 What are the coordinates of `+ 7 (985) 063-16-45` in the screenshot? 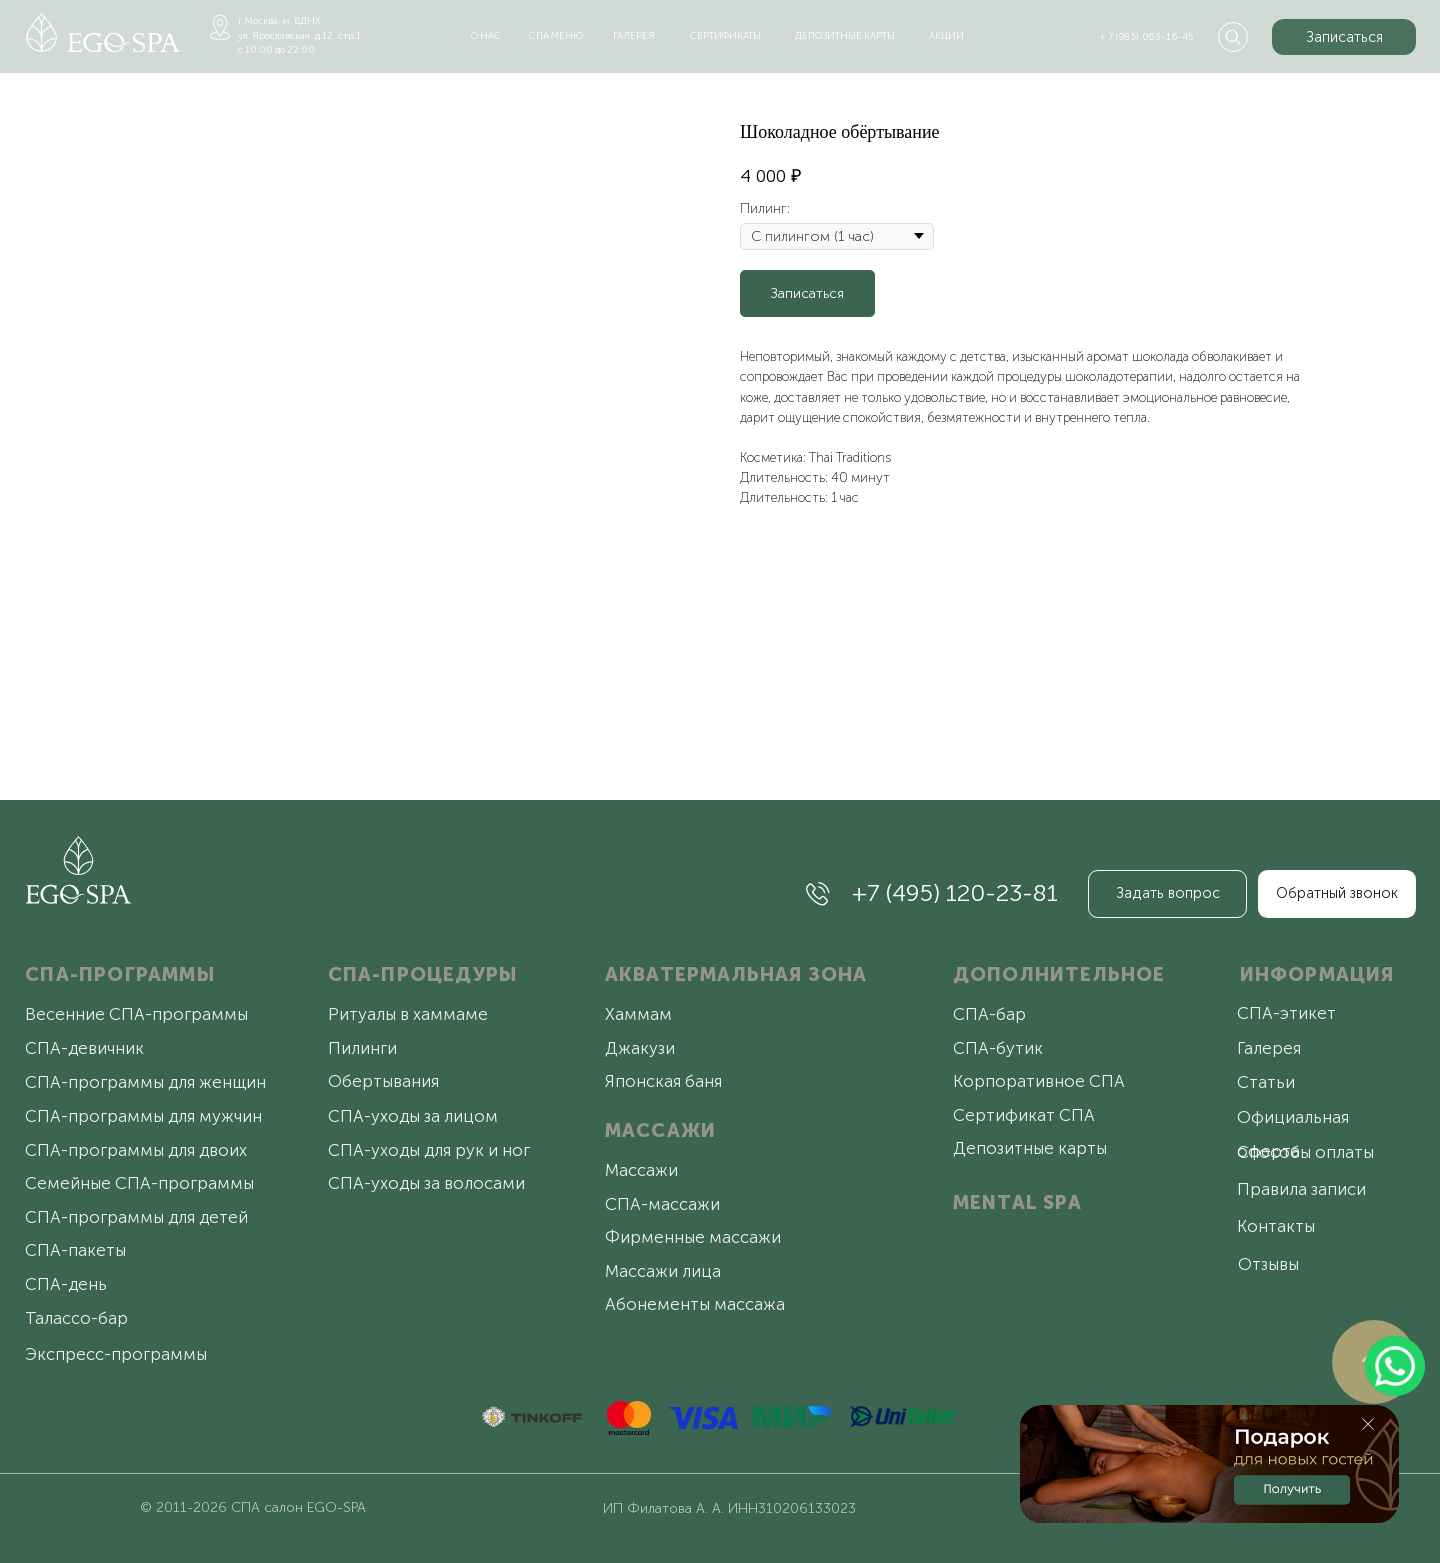 It's located at (1147, 36).